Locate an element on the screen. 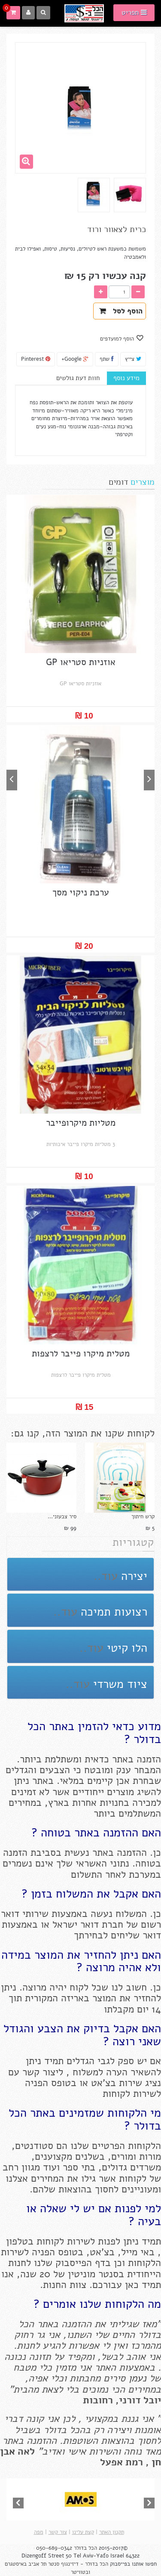  צור קשר is located at coordinates (58, 2532).